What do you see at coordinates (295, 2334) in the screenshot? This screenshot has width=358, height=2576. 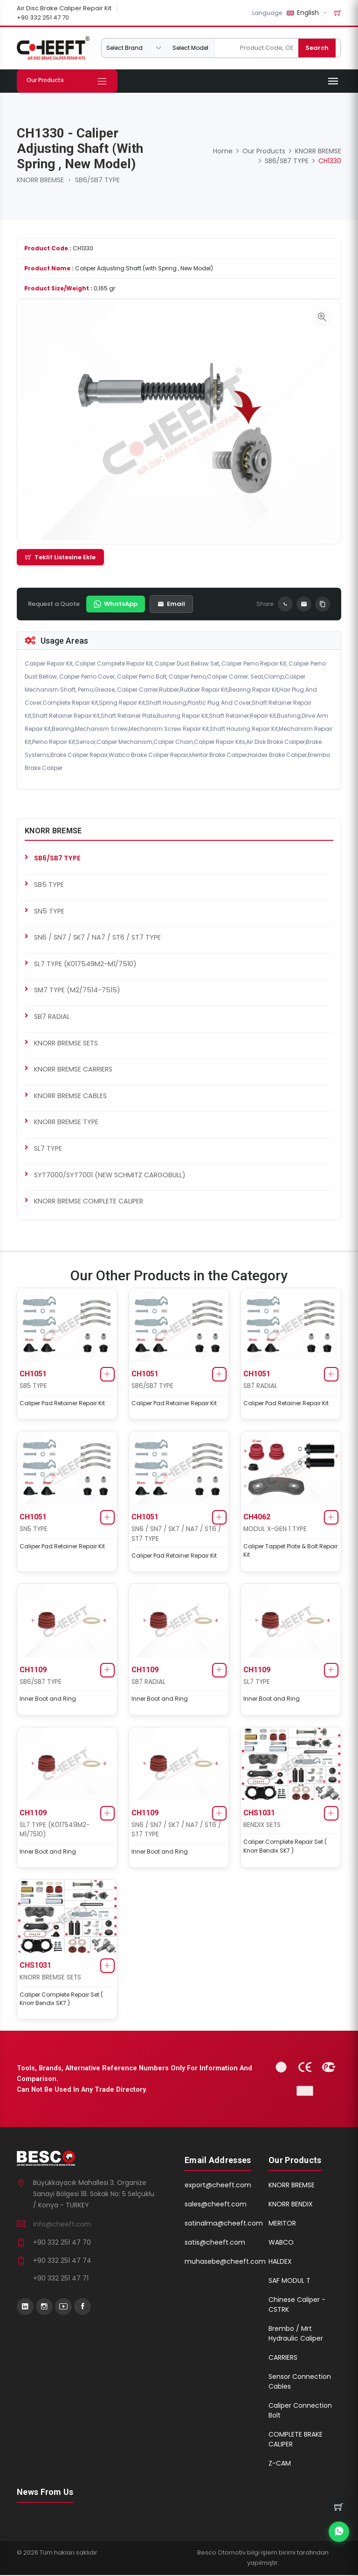 I see `Brembo / Mrt Hydraulic Caliper` at bounding box center [295, 2334].